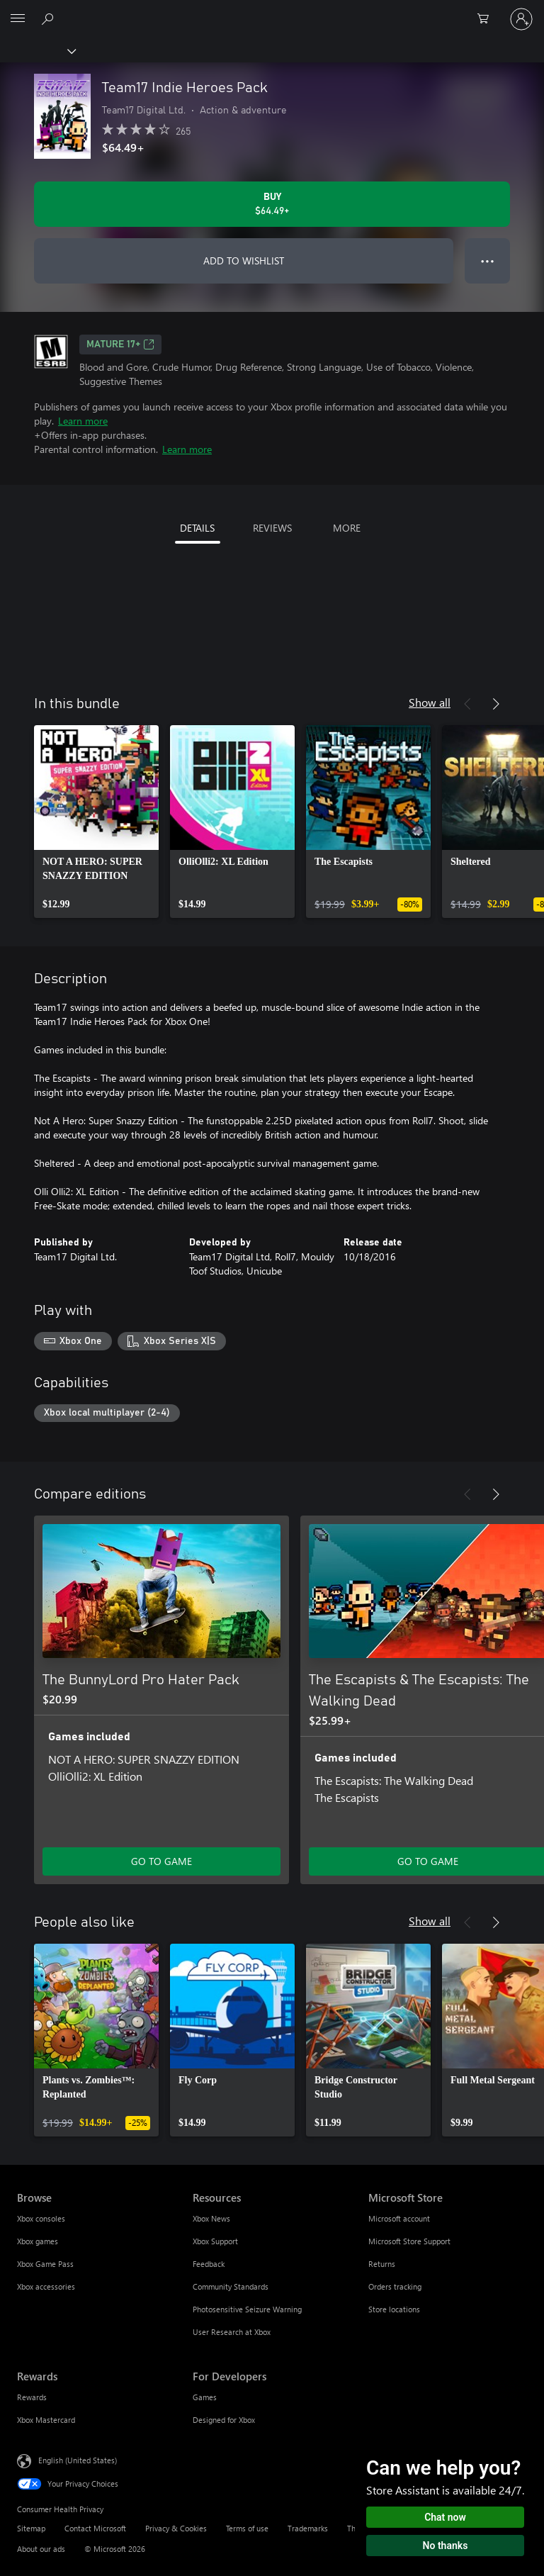  Describe the element at coordinates (487, 260) in the screenshot. I see `● ● ● [Overflow, press for more options]` at that location.